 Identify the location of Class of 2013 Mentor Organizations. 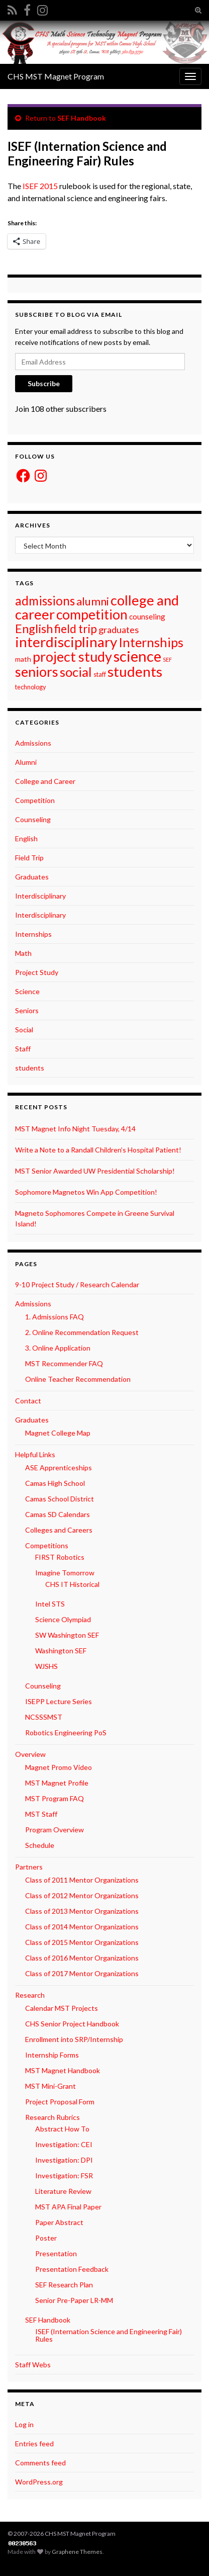
(82, 1911).